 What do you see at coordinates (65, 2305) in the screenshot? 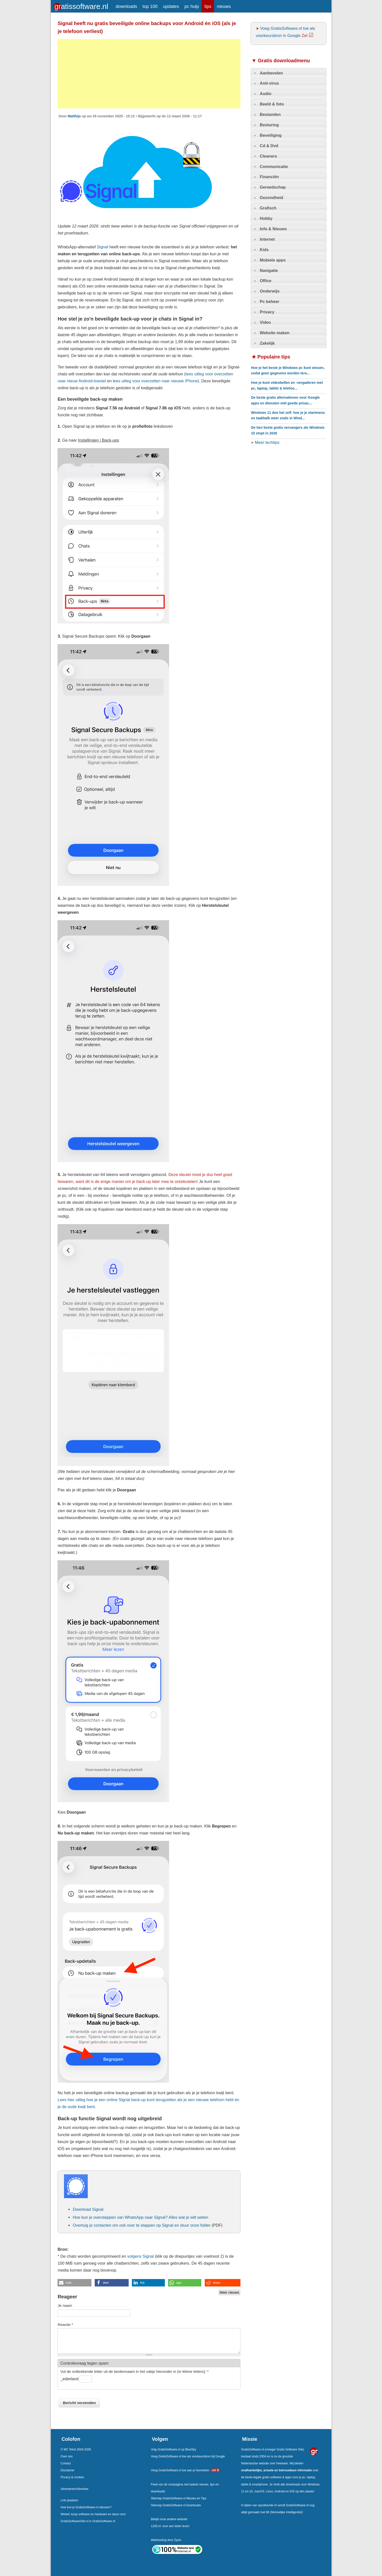
I see `Je naam` at bounding box center [65, 2305].